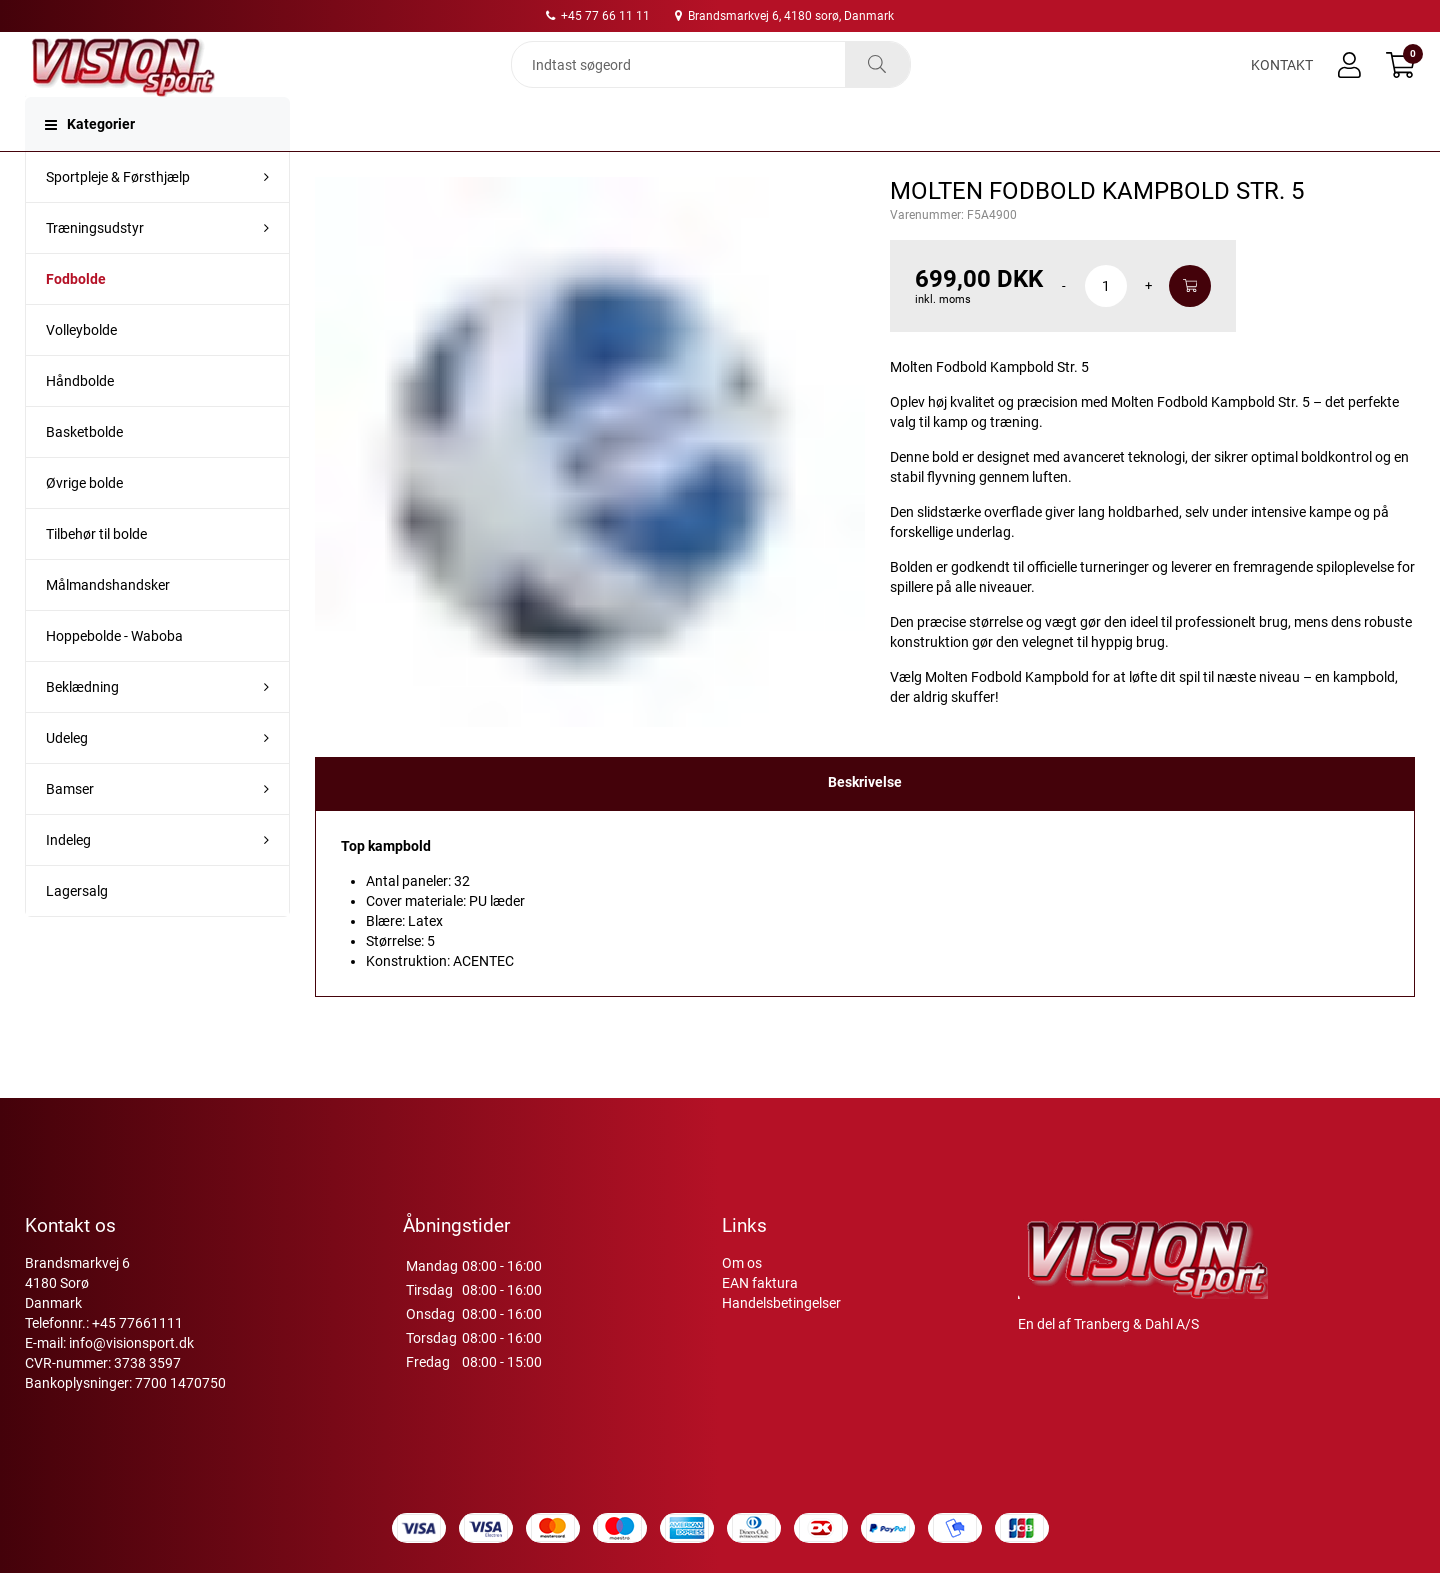 The image size is (1440, 1573). Describe the element at coordinates (96, 570) in the screenshot. I see `Tilbehør til bolde` at that location.